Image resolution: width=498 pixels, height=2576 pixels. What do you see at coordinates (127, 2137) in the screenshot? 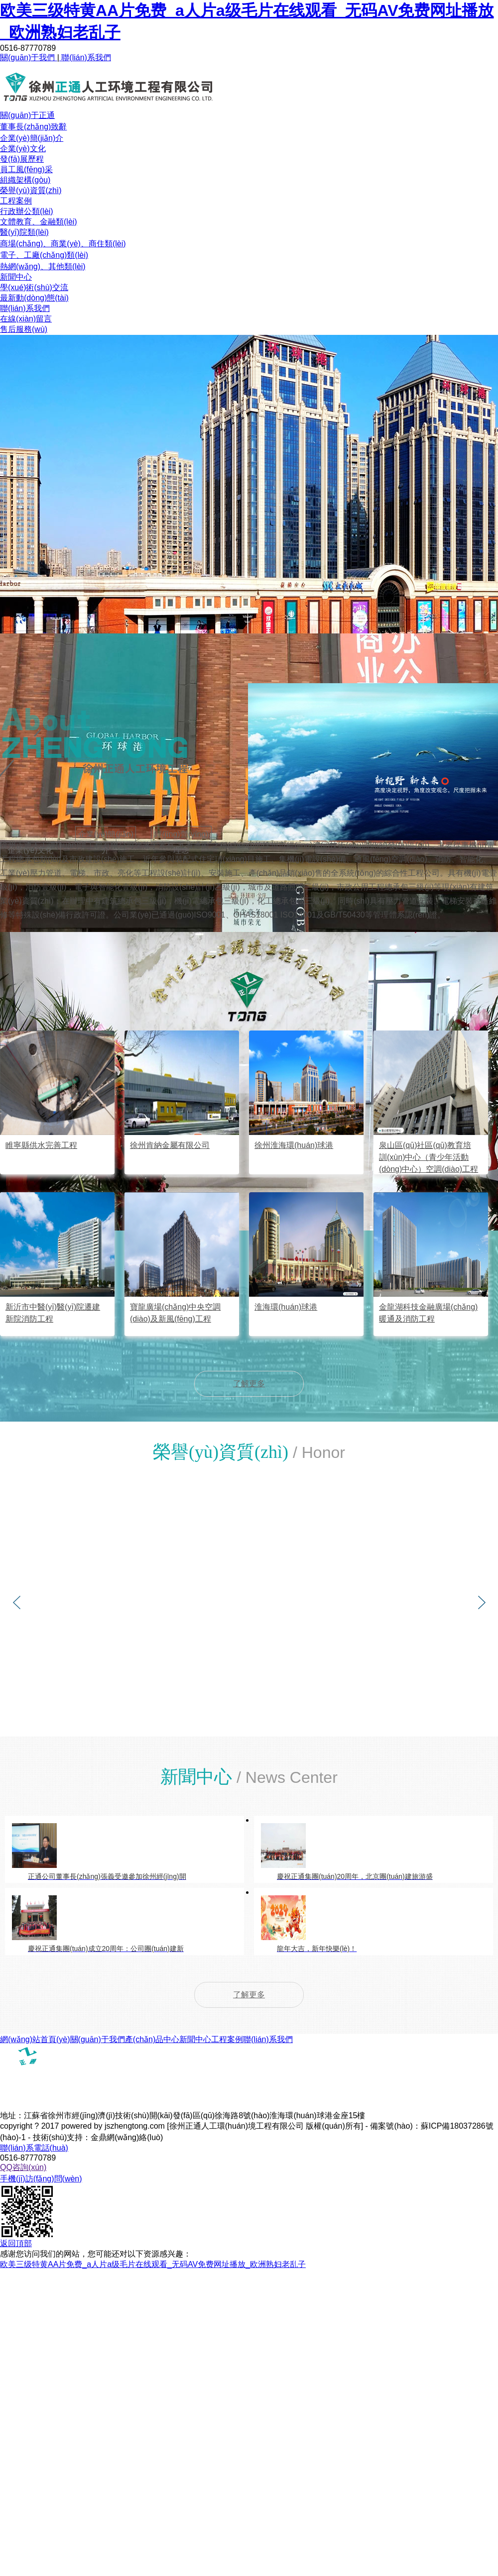
I see `金鼎網(wǎng)絡(luò)` at bounding box center [127, 2137].